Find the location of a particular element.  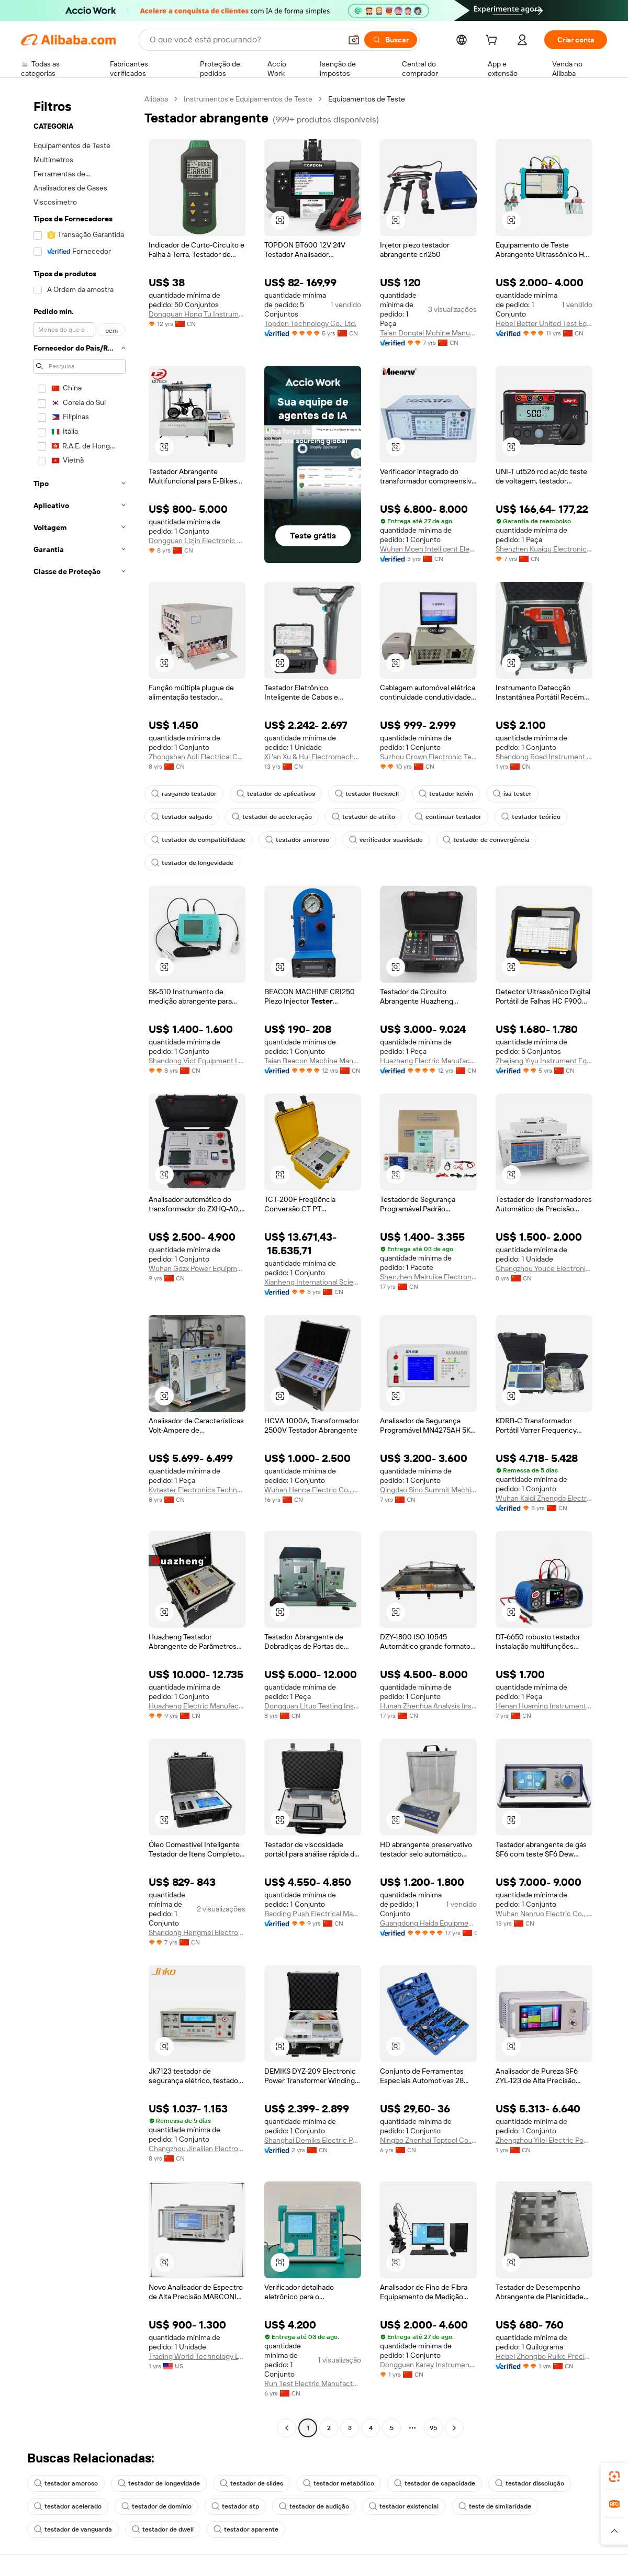

testador de compatibilidade is located at coordinates (198, 840).